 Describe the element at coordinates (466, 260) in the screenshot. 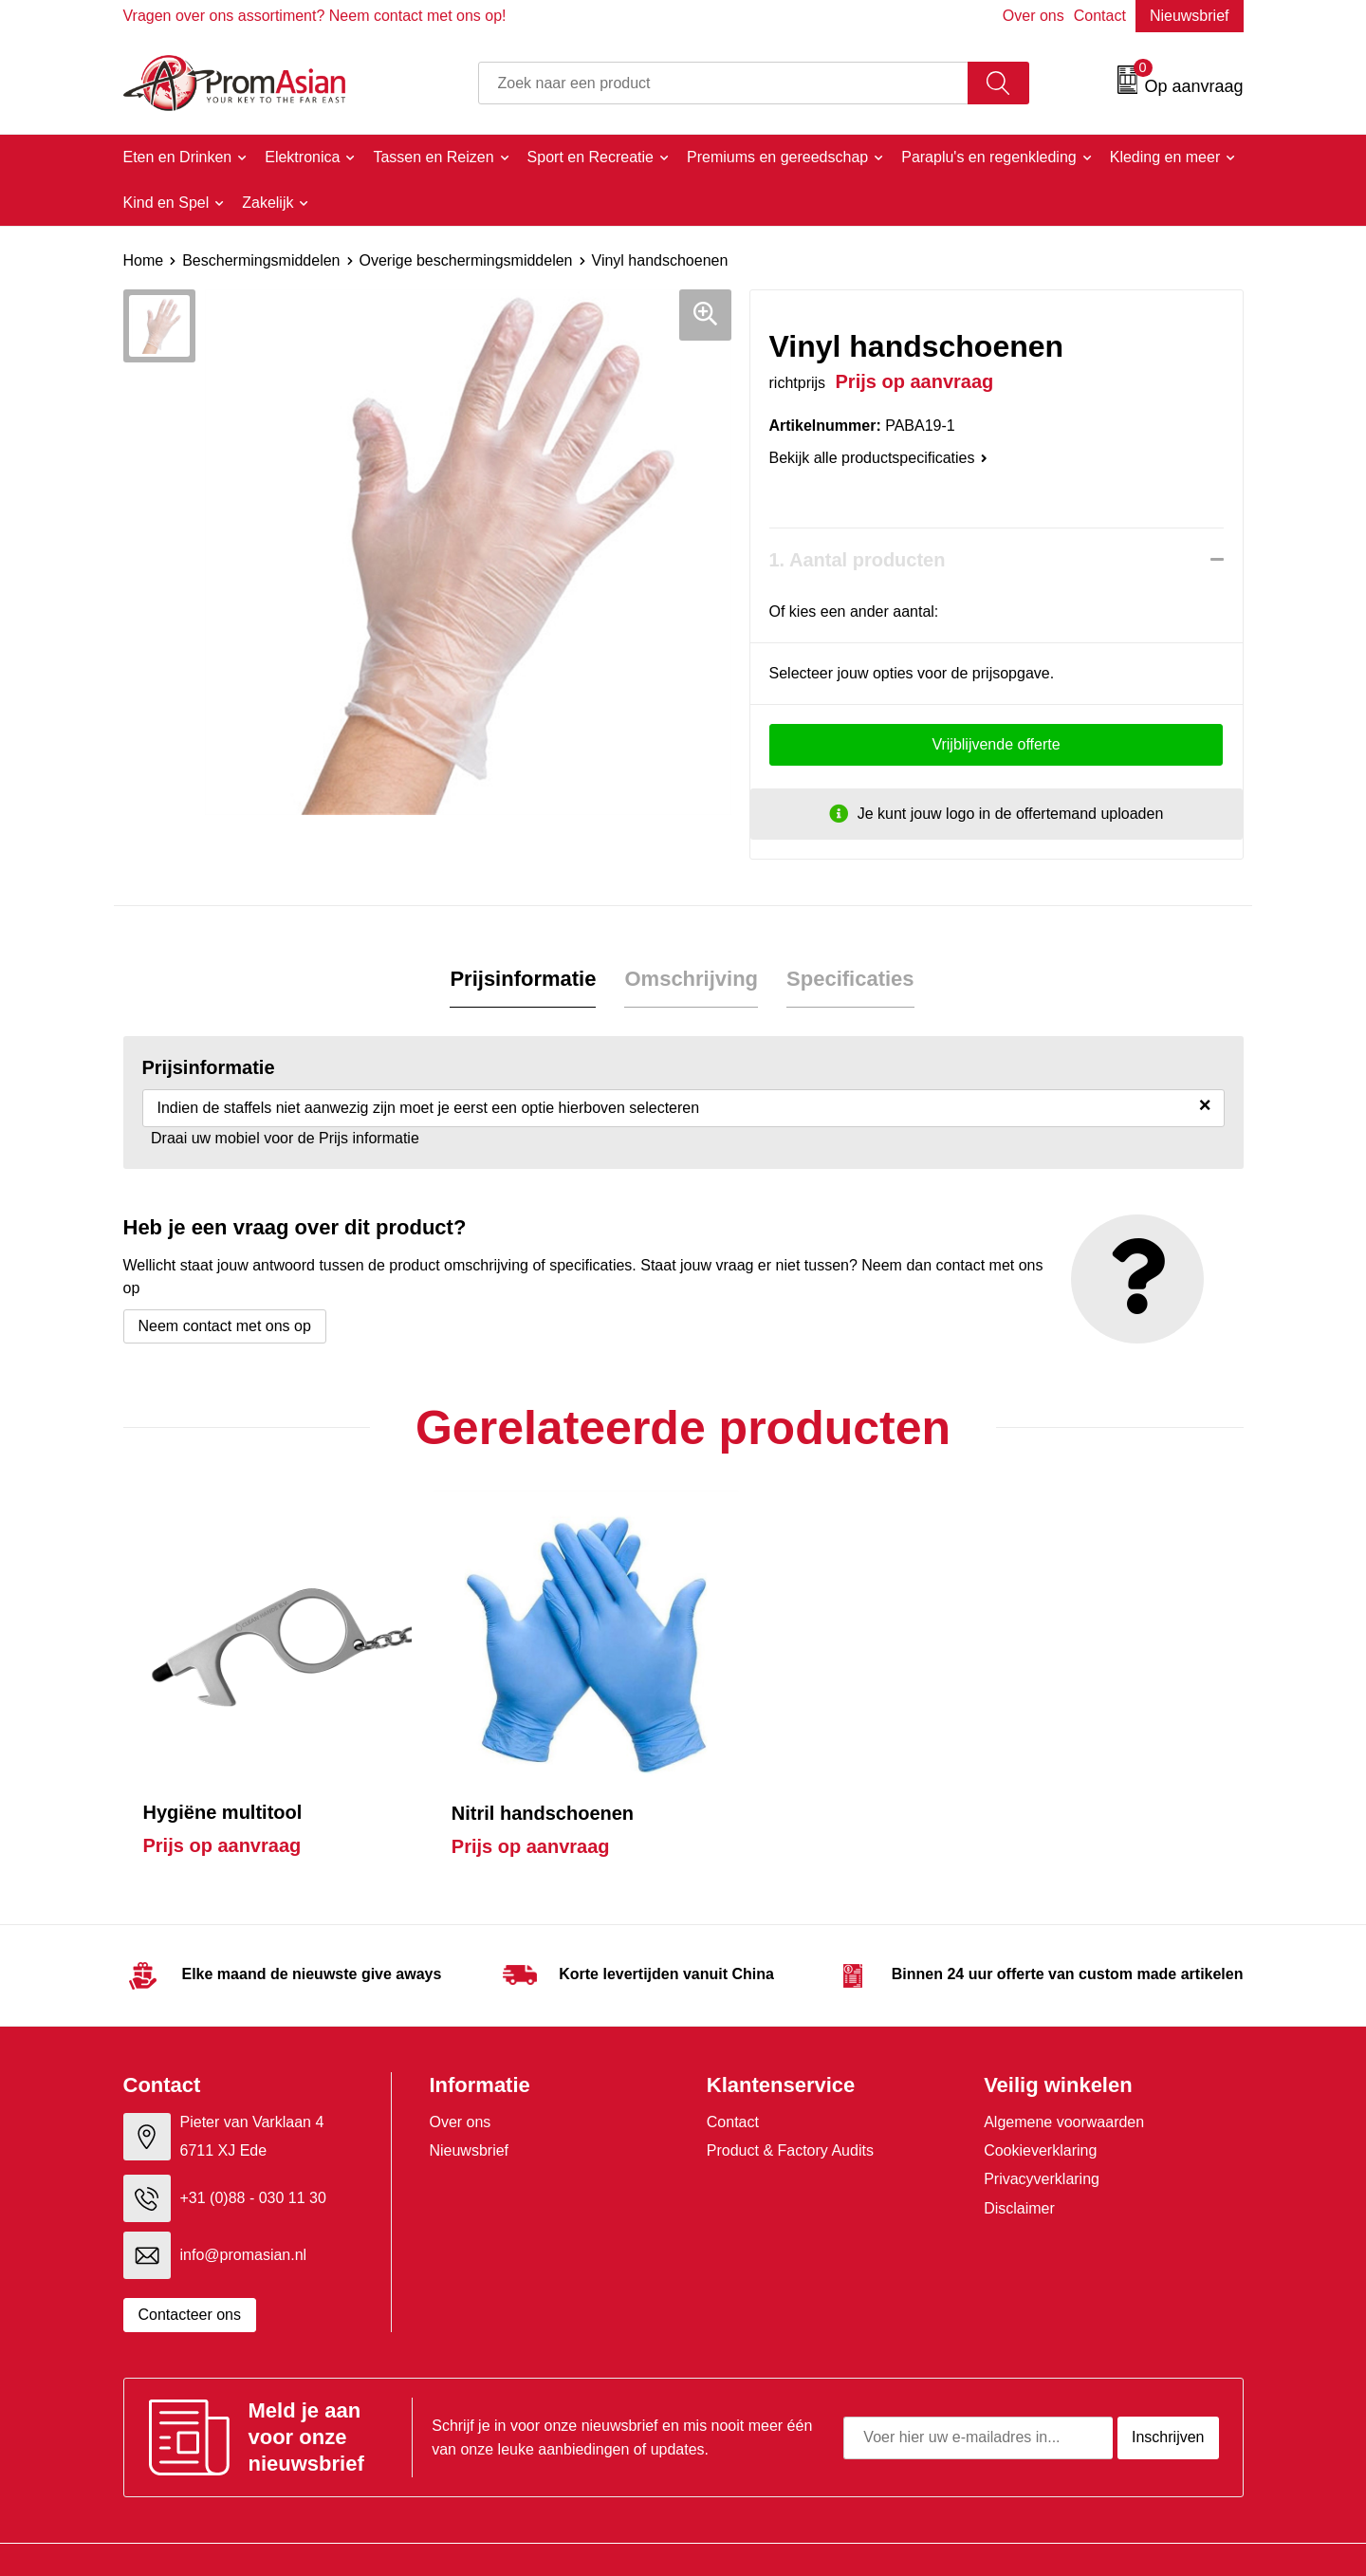

I see `Overige beschermingsmiddelen` at that location.